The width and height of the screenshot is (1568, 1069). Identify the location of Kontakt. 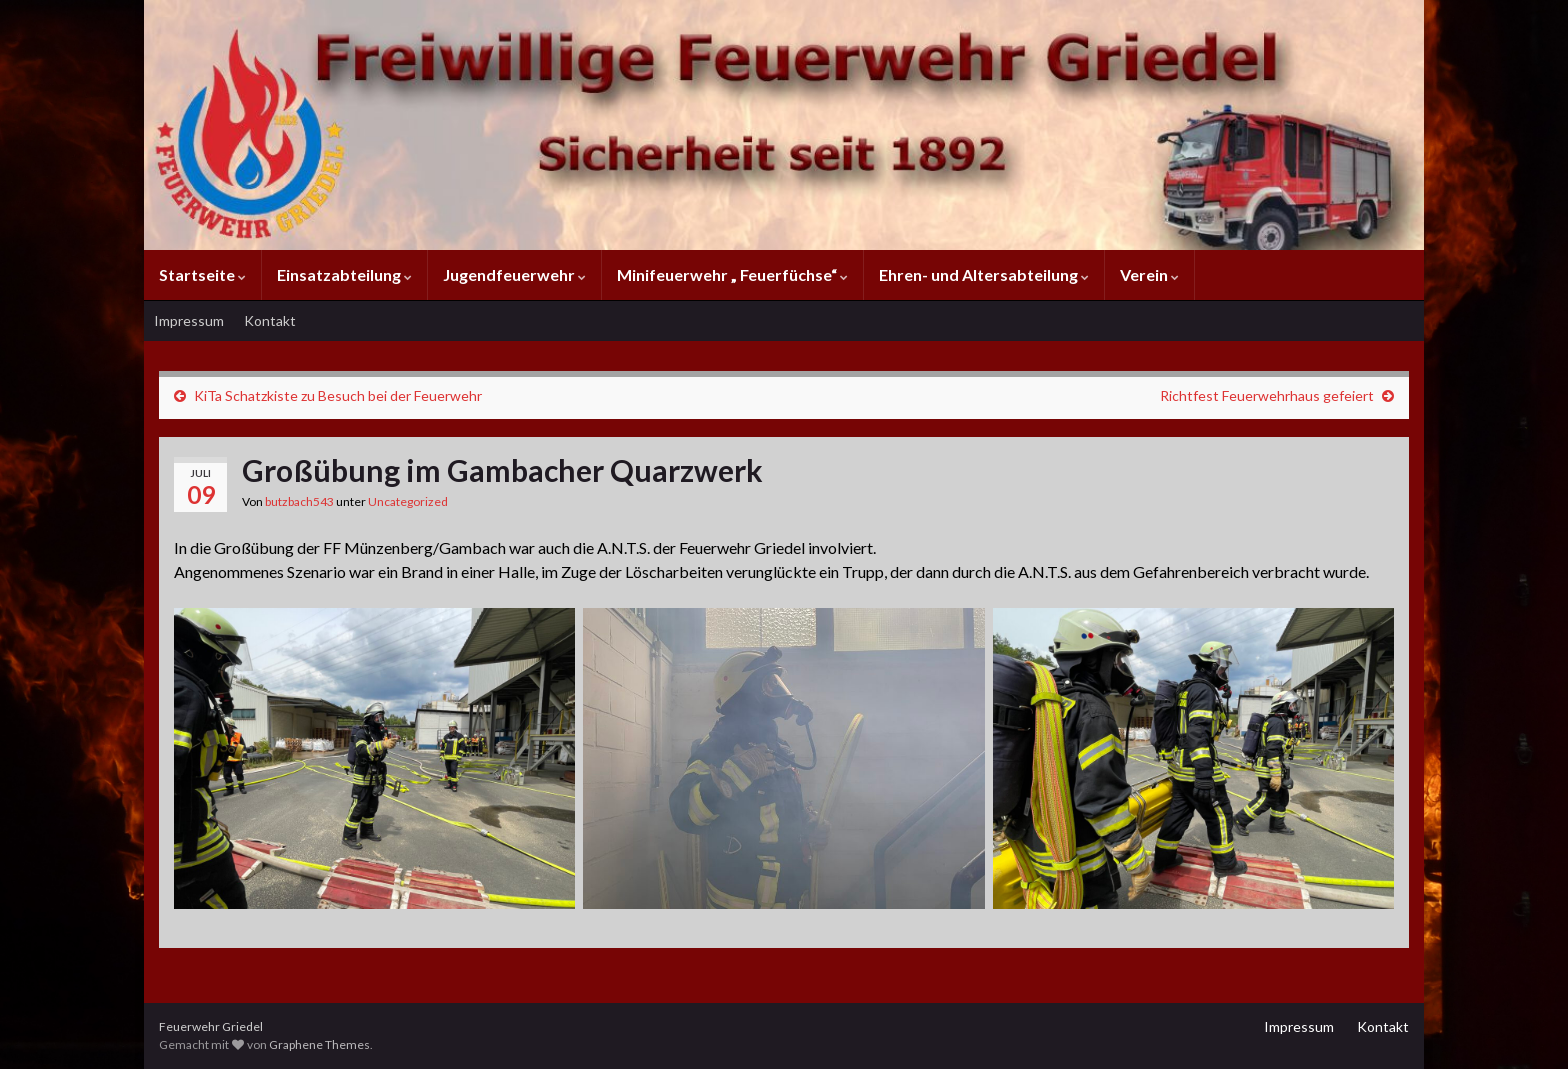
(270, 320).